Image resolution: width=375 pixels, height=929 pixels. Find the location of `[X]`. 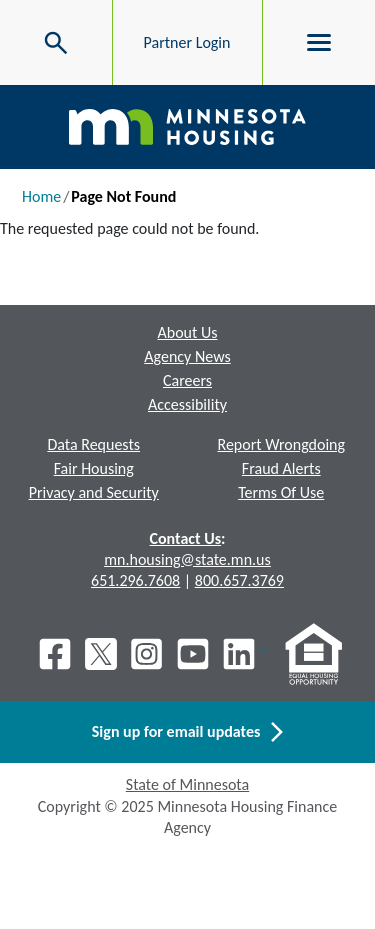

[X] is located at coordinates (101, 654).